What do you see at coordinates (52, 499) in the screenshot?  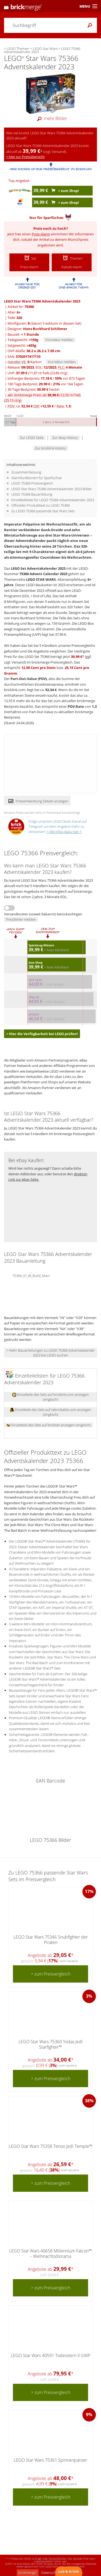 I see `Einzelteileliste für LEGO 75366 Adventskalender 2023` at bounding box center [52, 499].